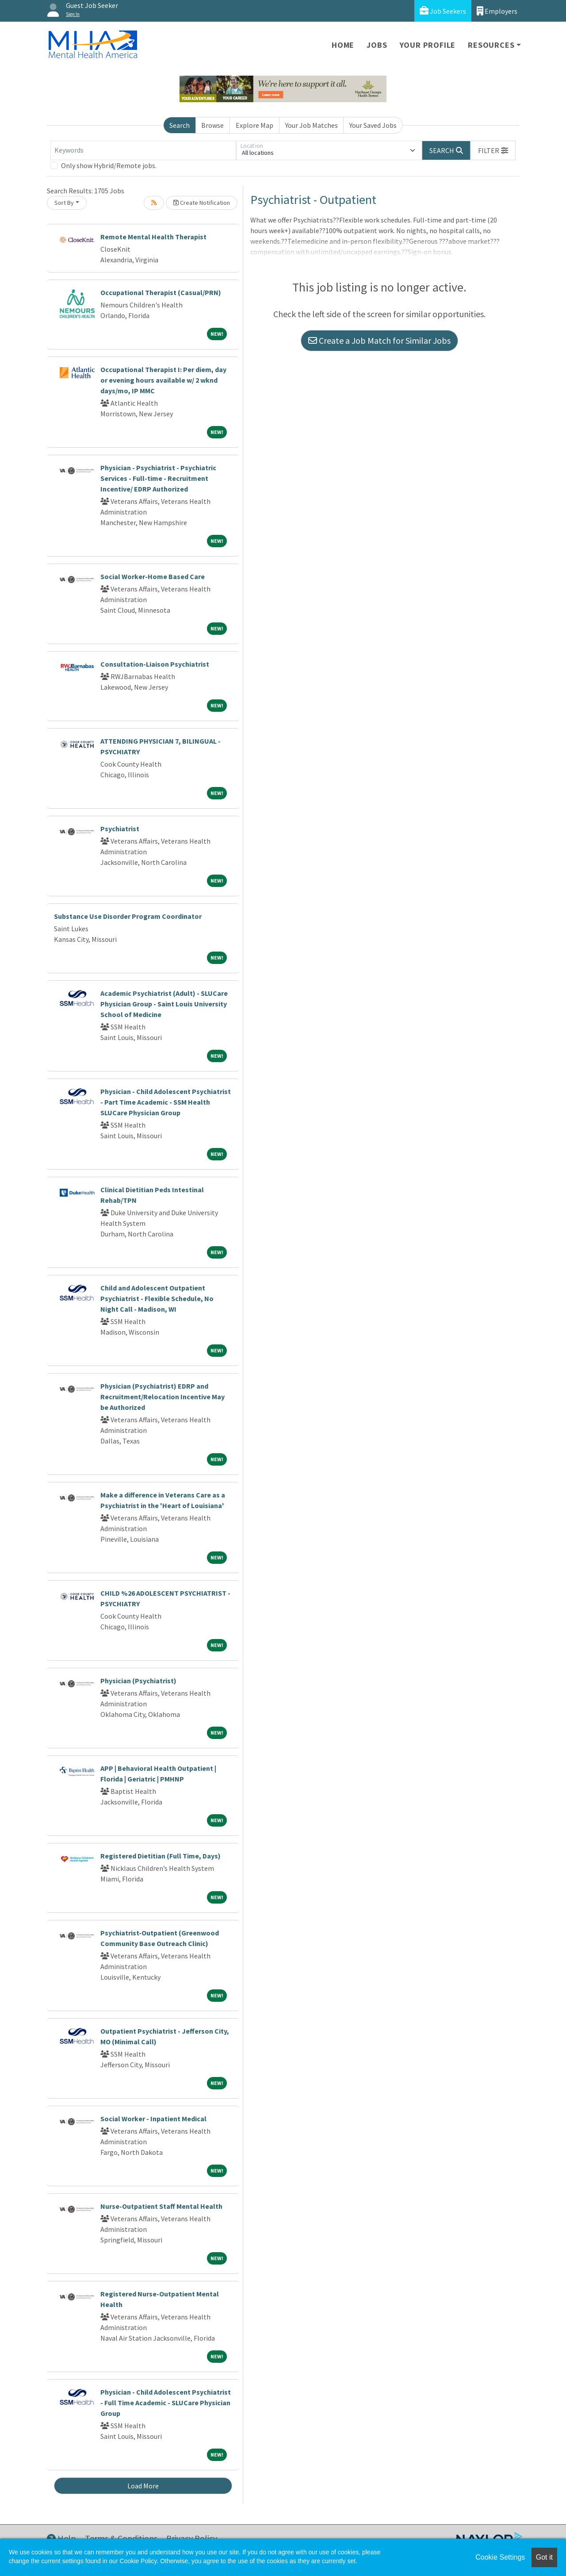 The width and height of the screenshot is (566, 2576). Describe the element at coordinates (191, 2538) in the screenshot. I see `Privacy Policy` at that location.